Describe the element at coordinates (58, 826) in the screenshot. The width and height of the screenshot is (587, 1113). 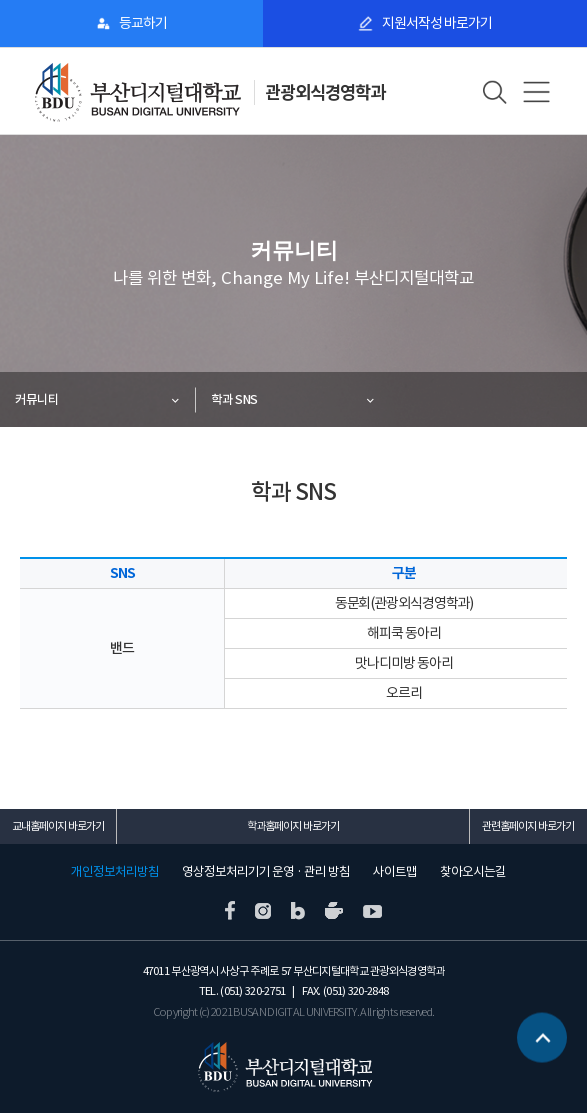
I see `교내홈페이지 바로가기` at that location.